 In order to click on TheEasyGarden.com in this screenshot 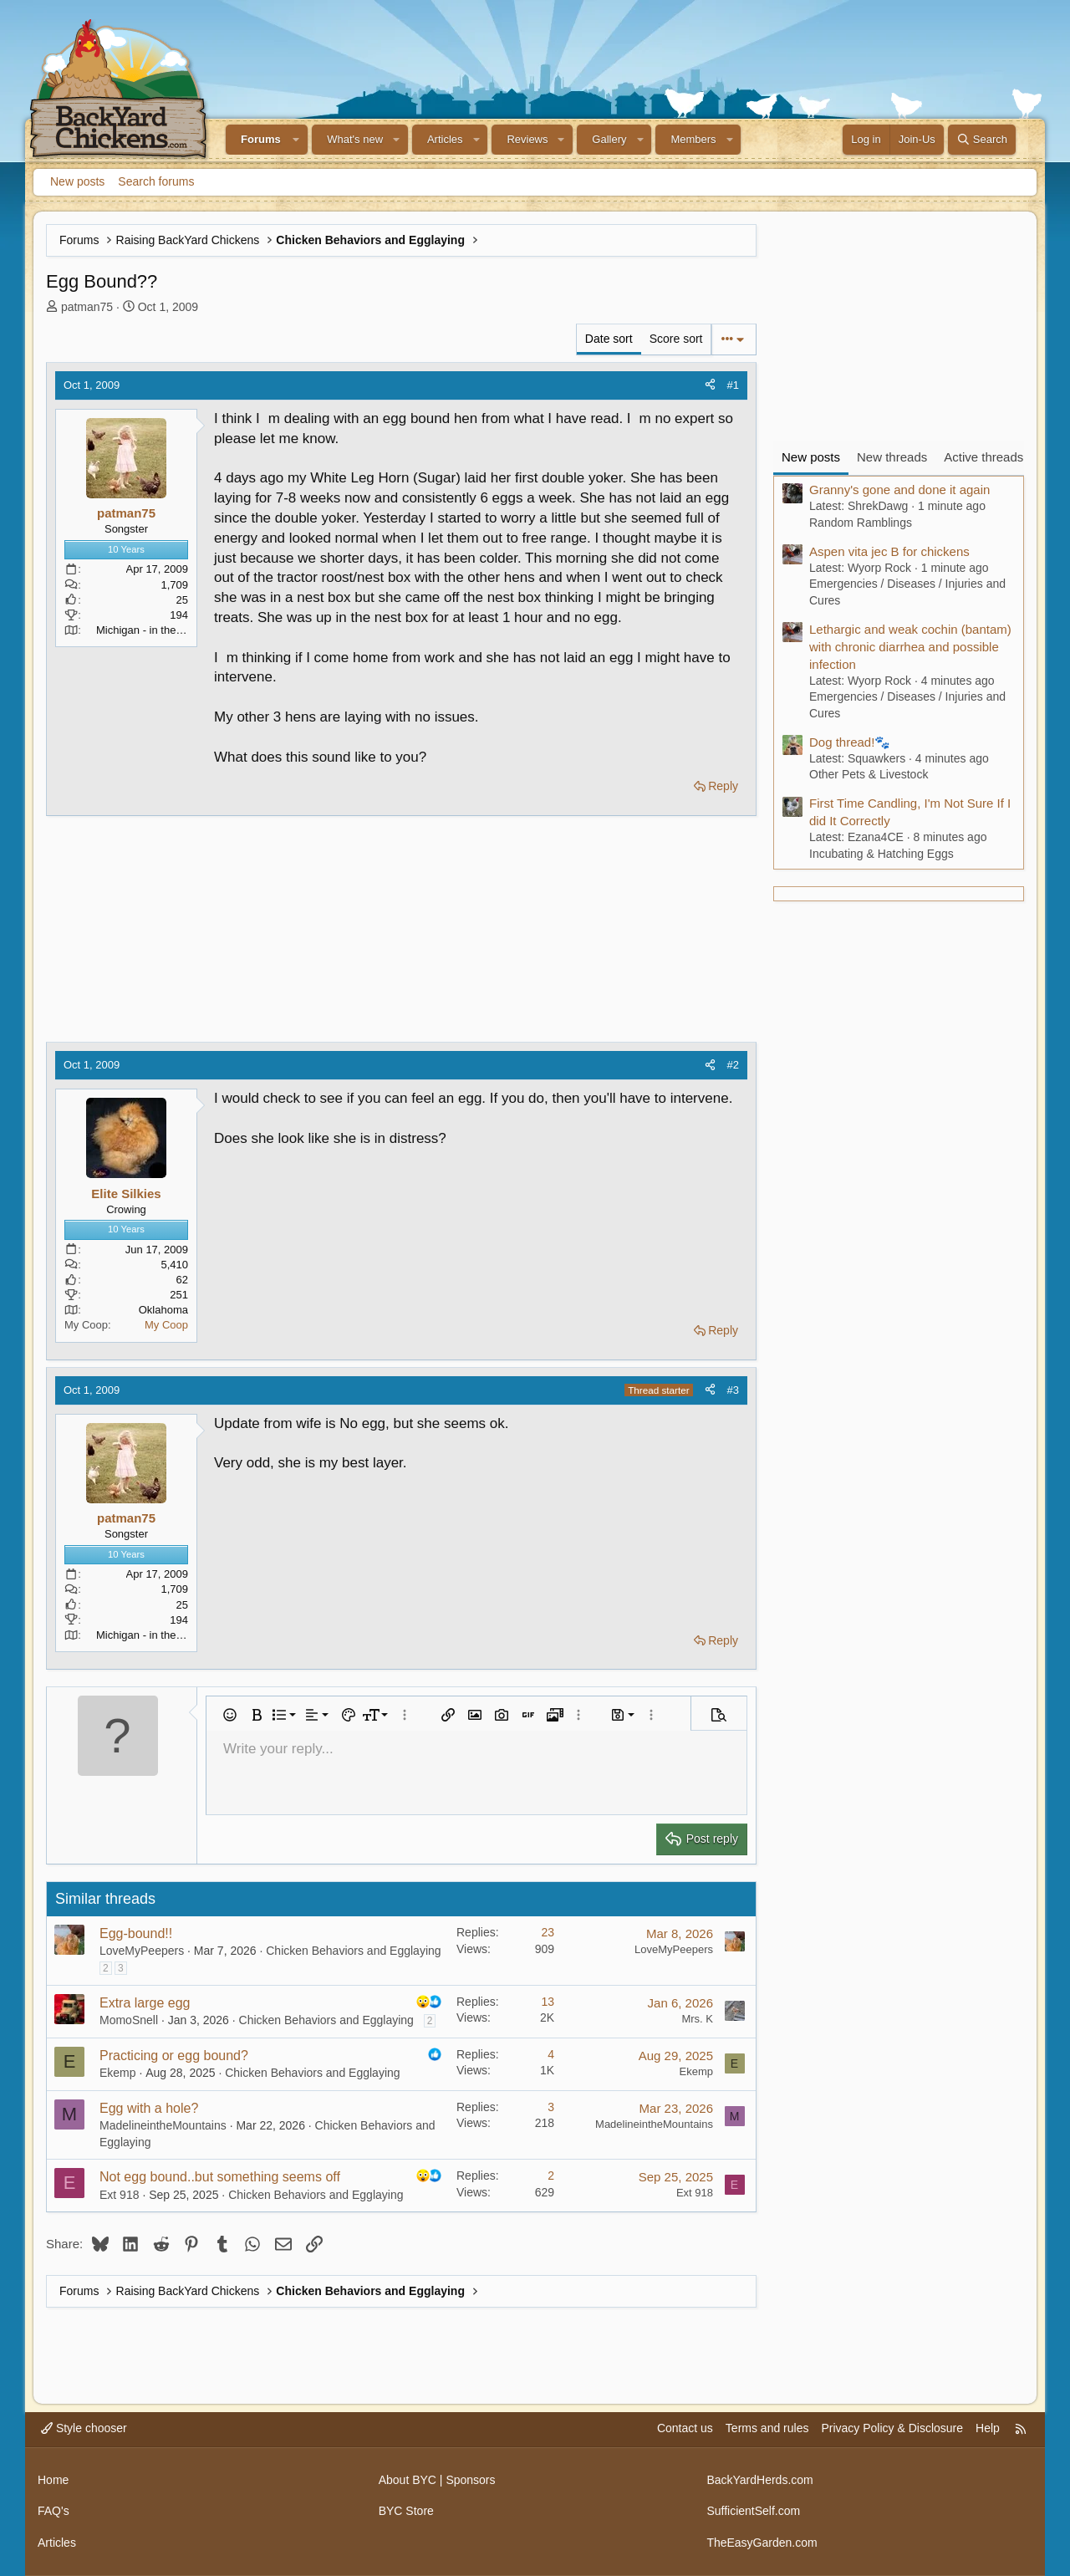, I will do `click(761, 2542)`.